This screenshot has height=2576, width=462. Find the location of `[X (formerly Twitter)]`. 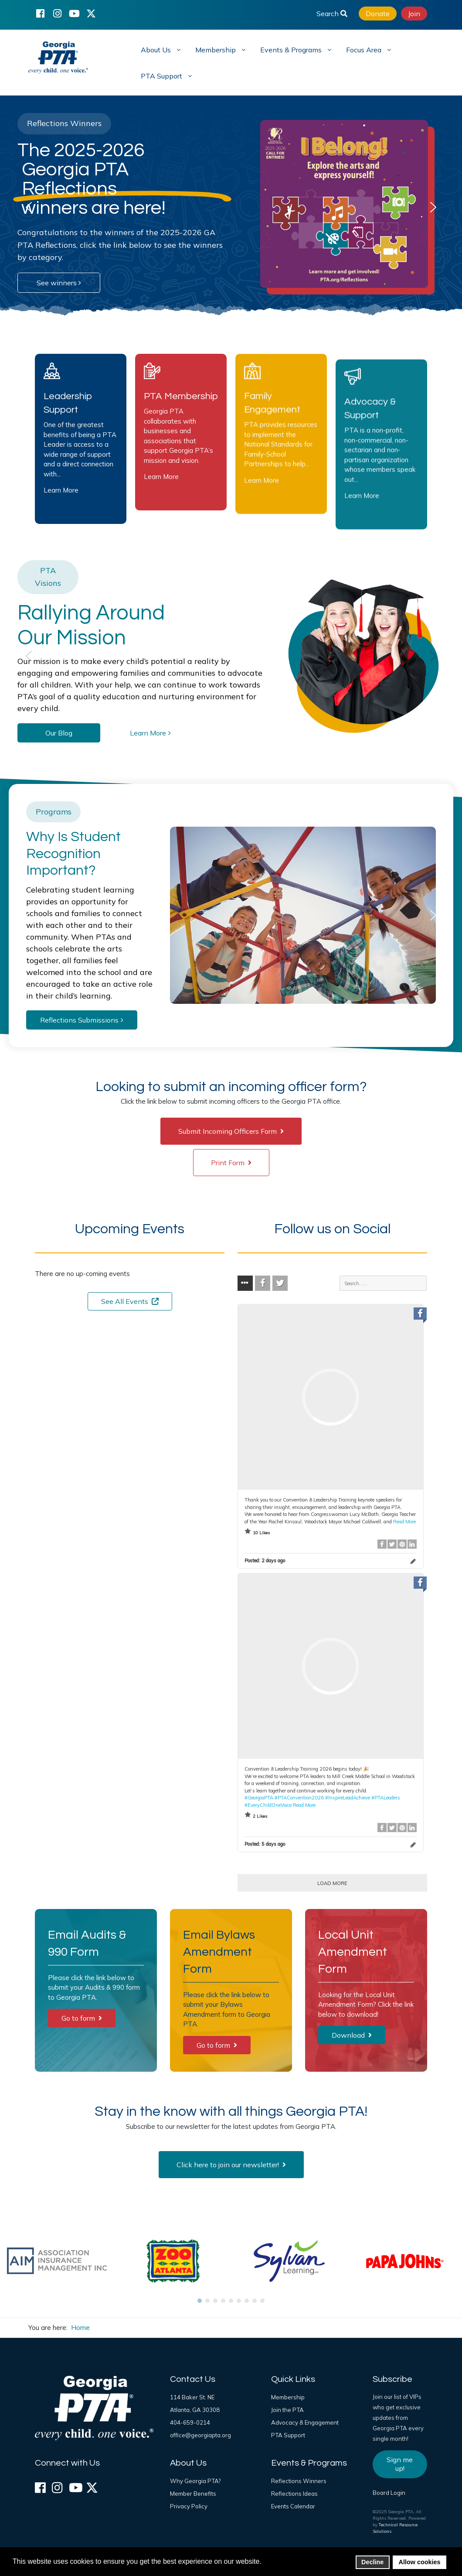

[X (formerly Twitter)] is located at coordinates (91, 13).